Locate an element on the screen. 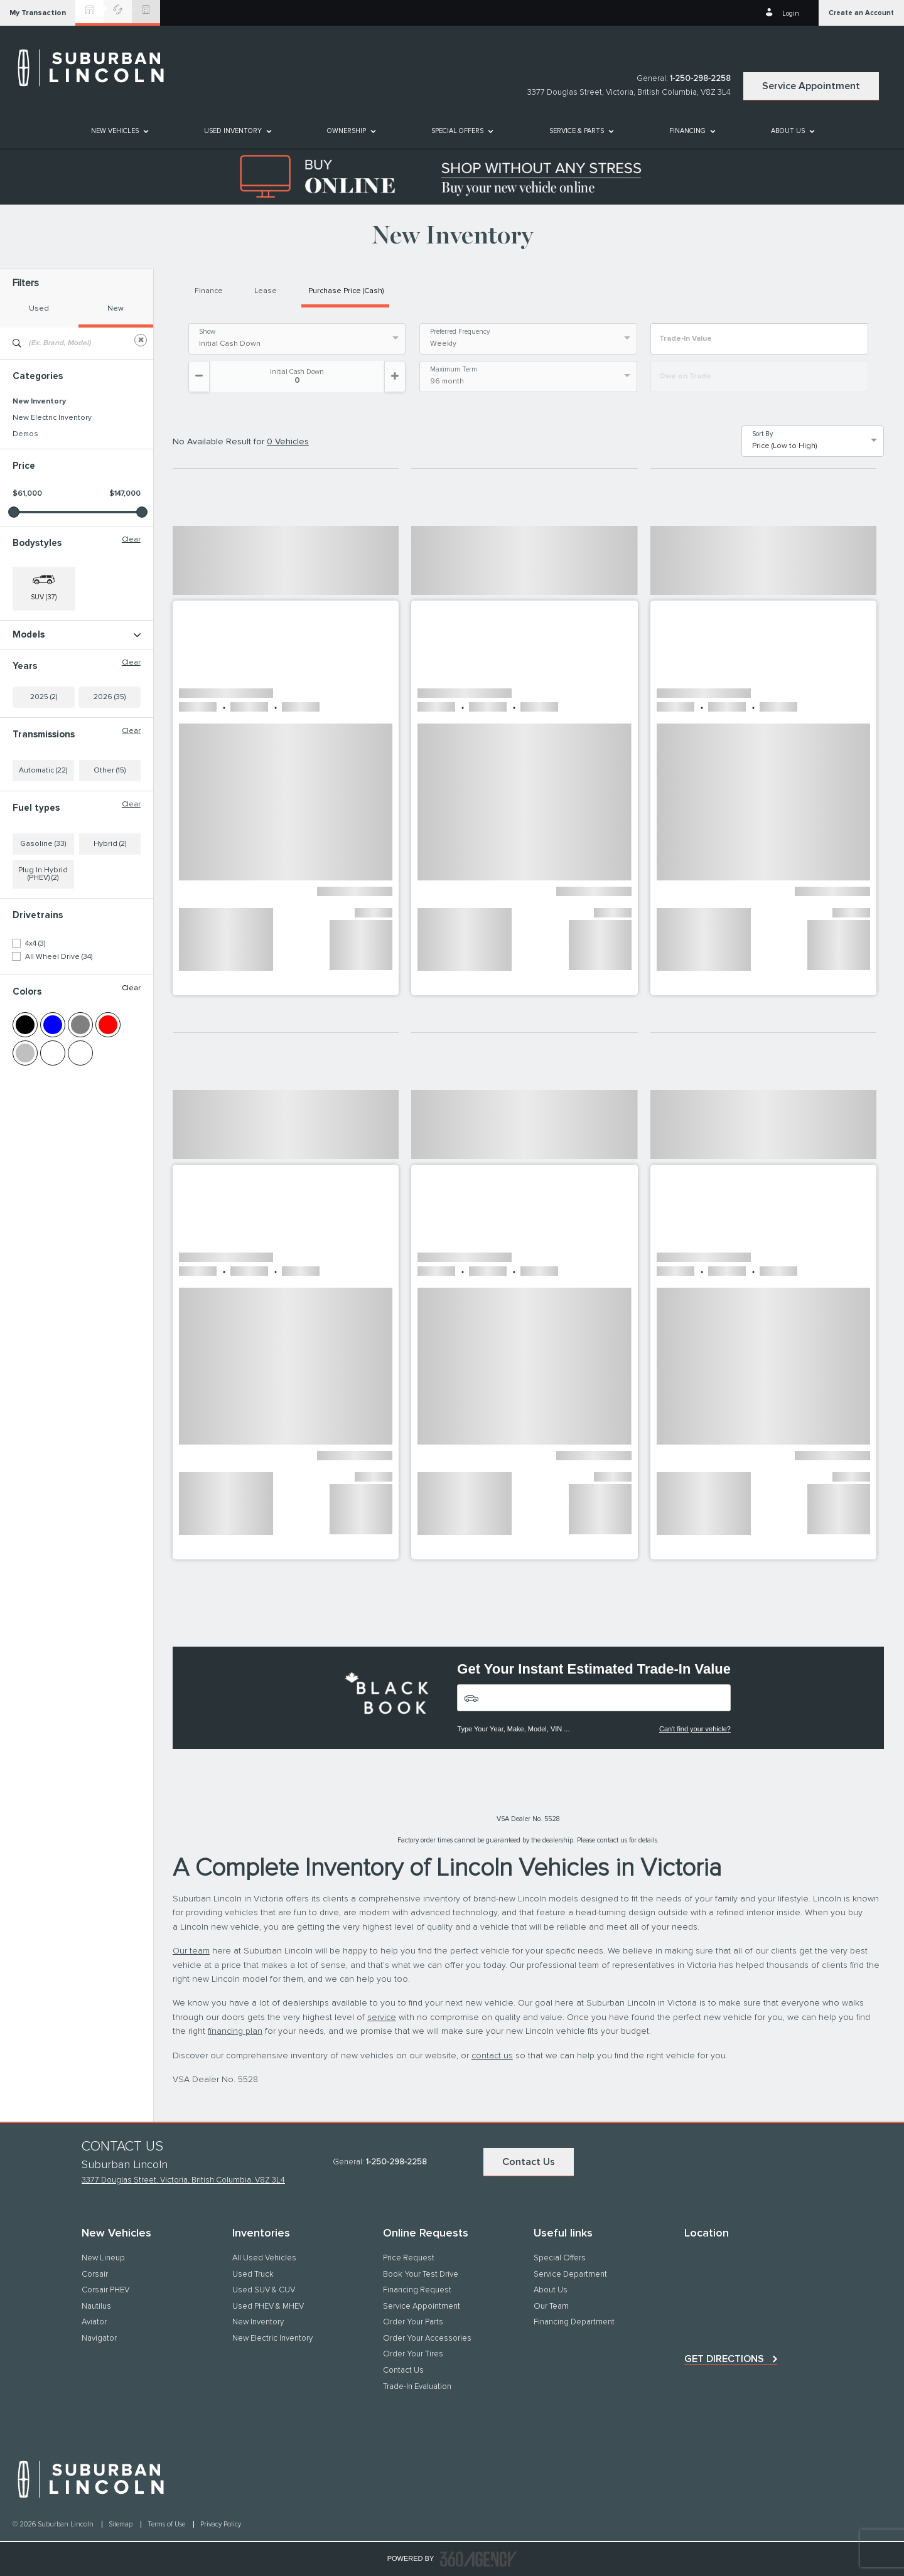 The height and width of the screenshot is (2576, 904). New Electric Inventory is located at coordinates (52, 418).